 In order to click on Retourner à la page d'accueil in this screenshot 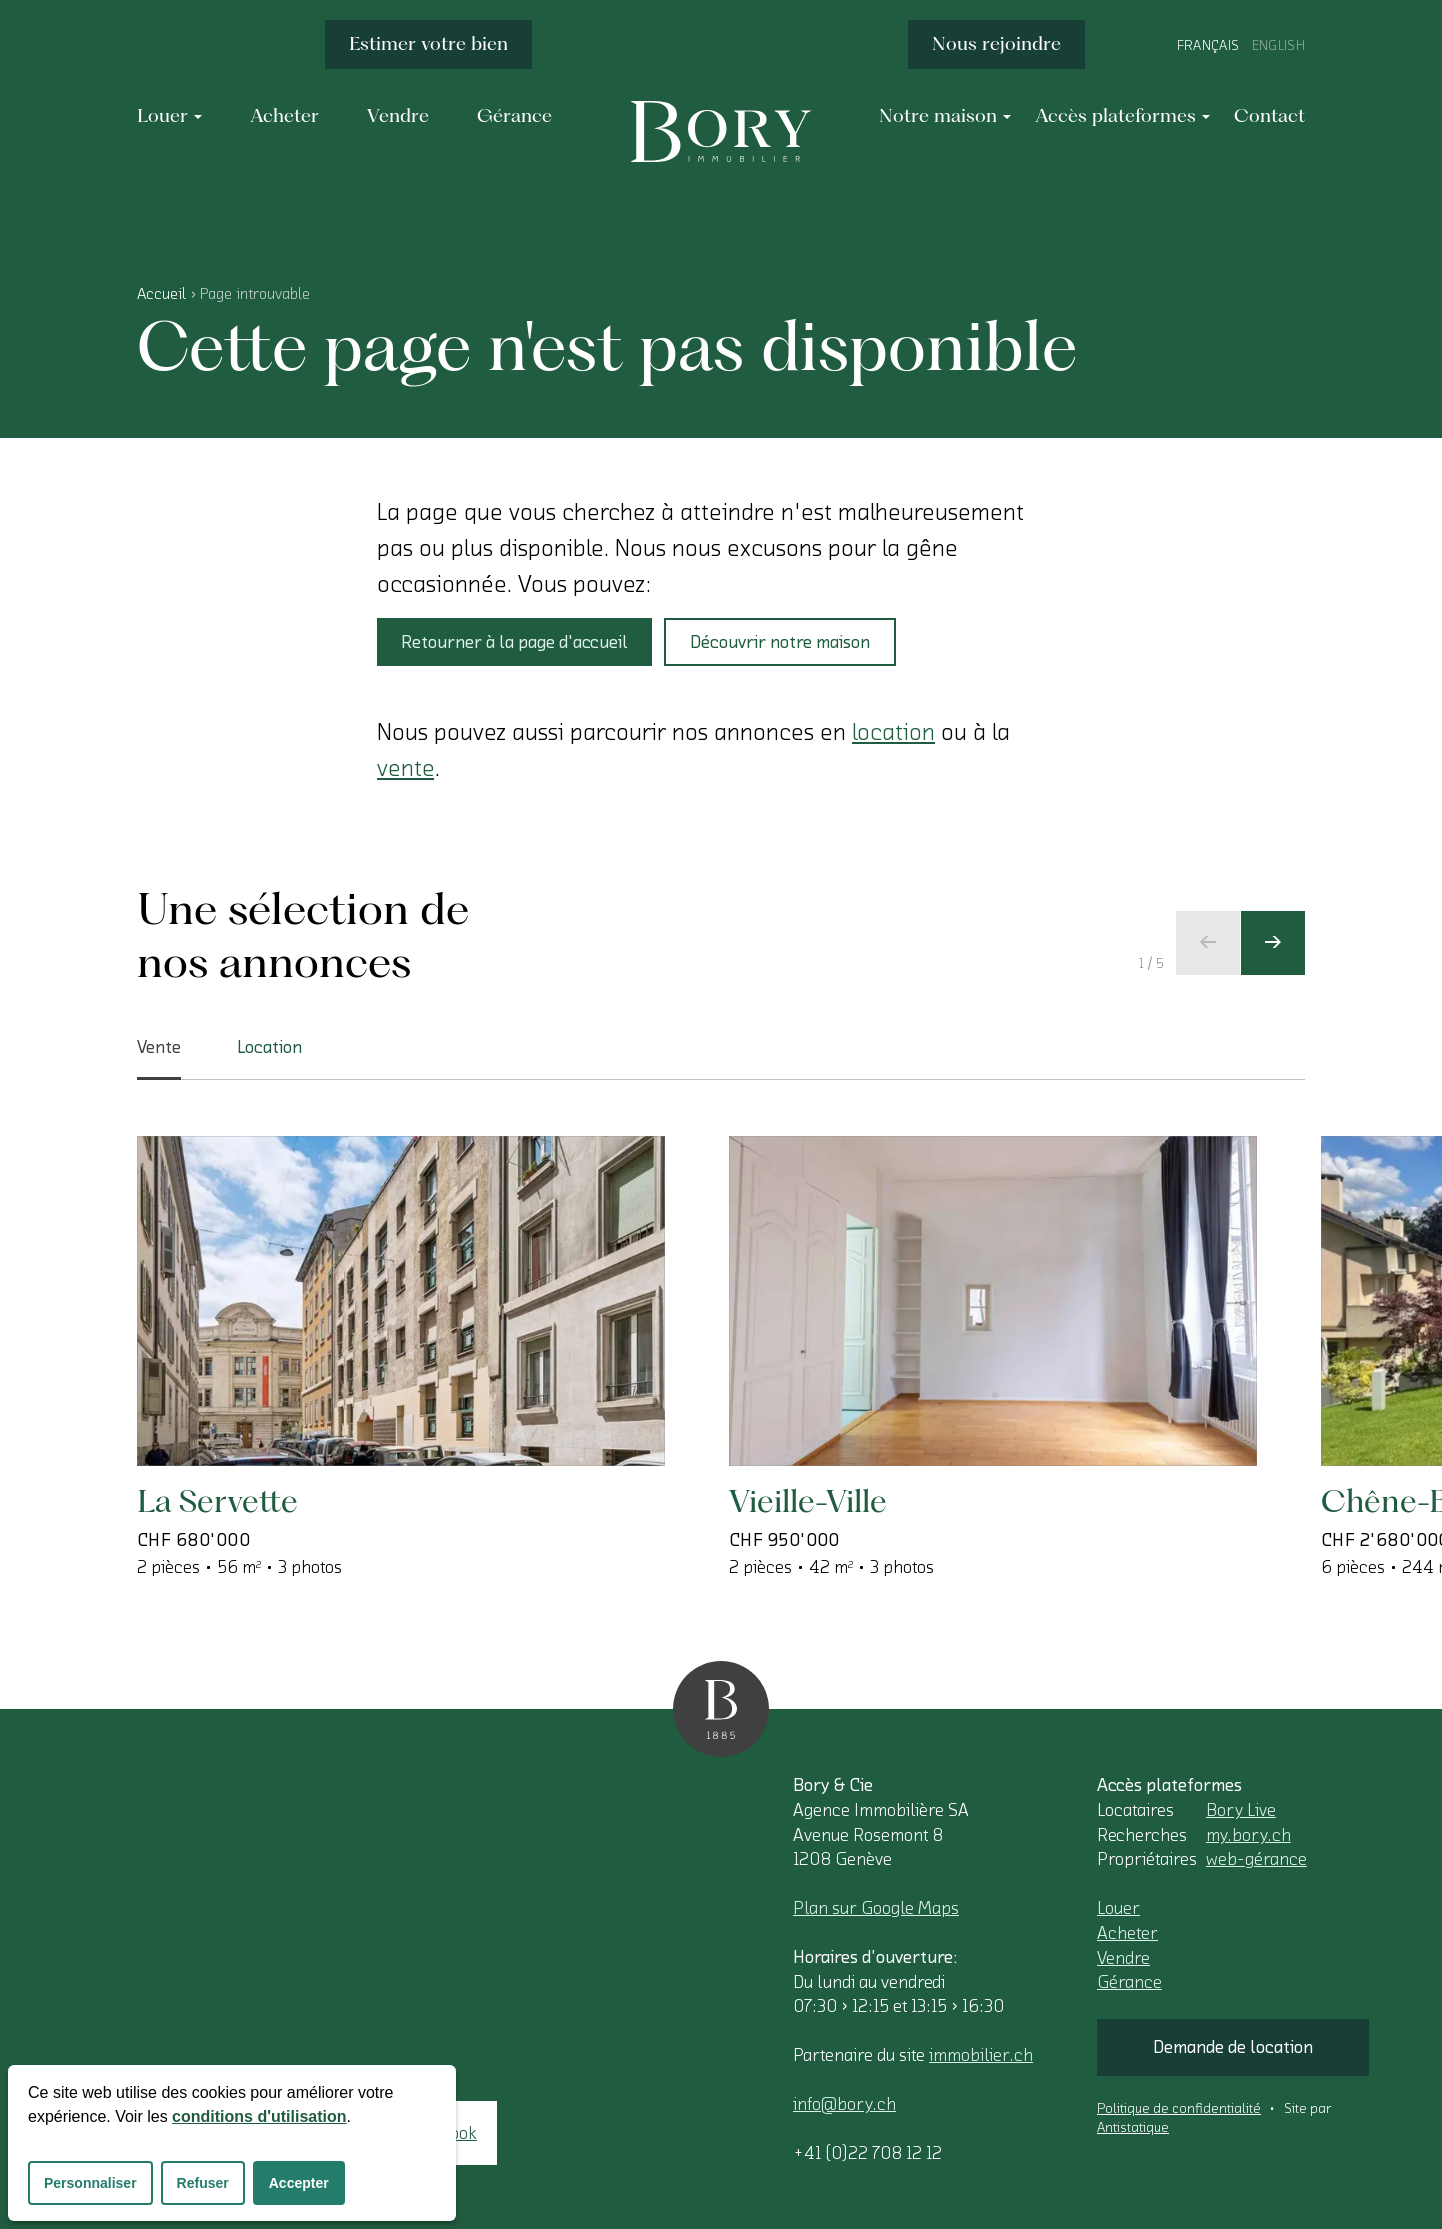, I will do `click(514, 642)`.